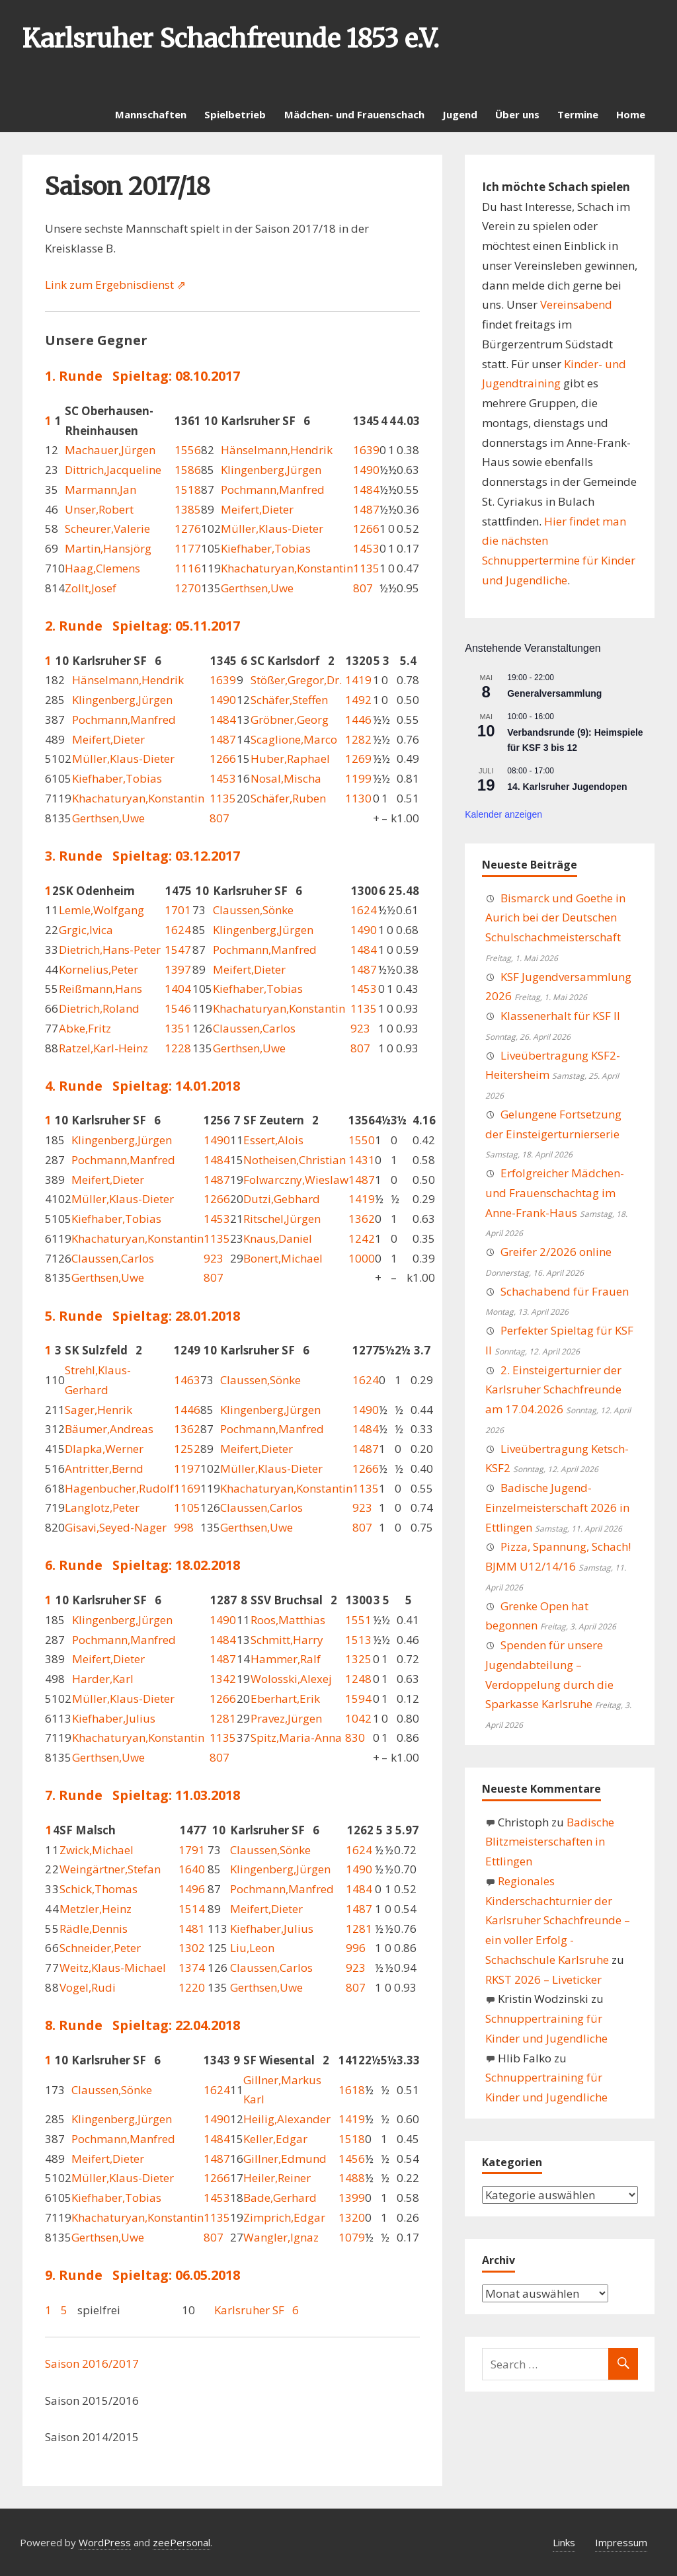 This screenshot has width=677, height=2576. What do you see at coordinates (104, 1448) in the screenshot?
I see `Dlapka,Werner` at bounding box center [104, 1448].